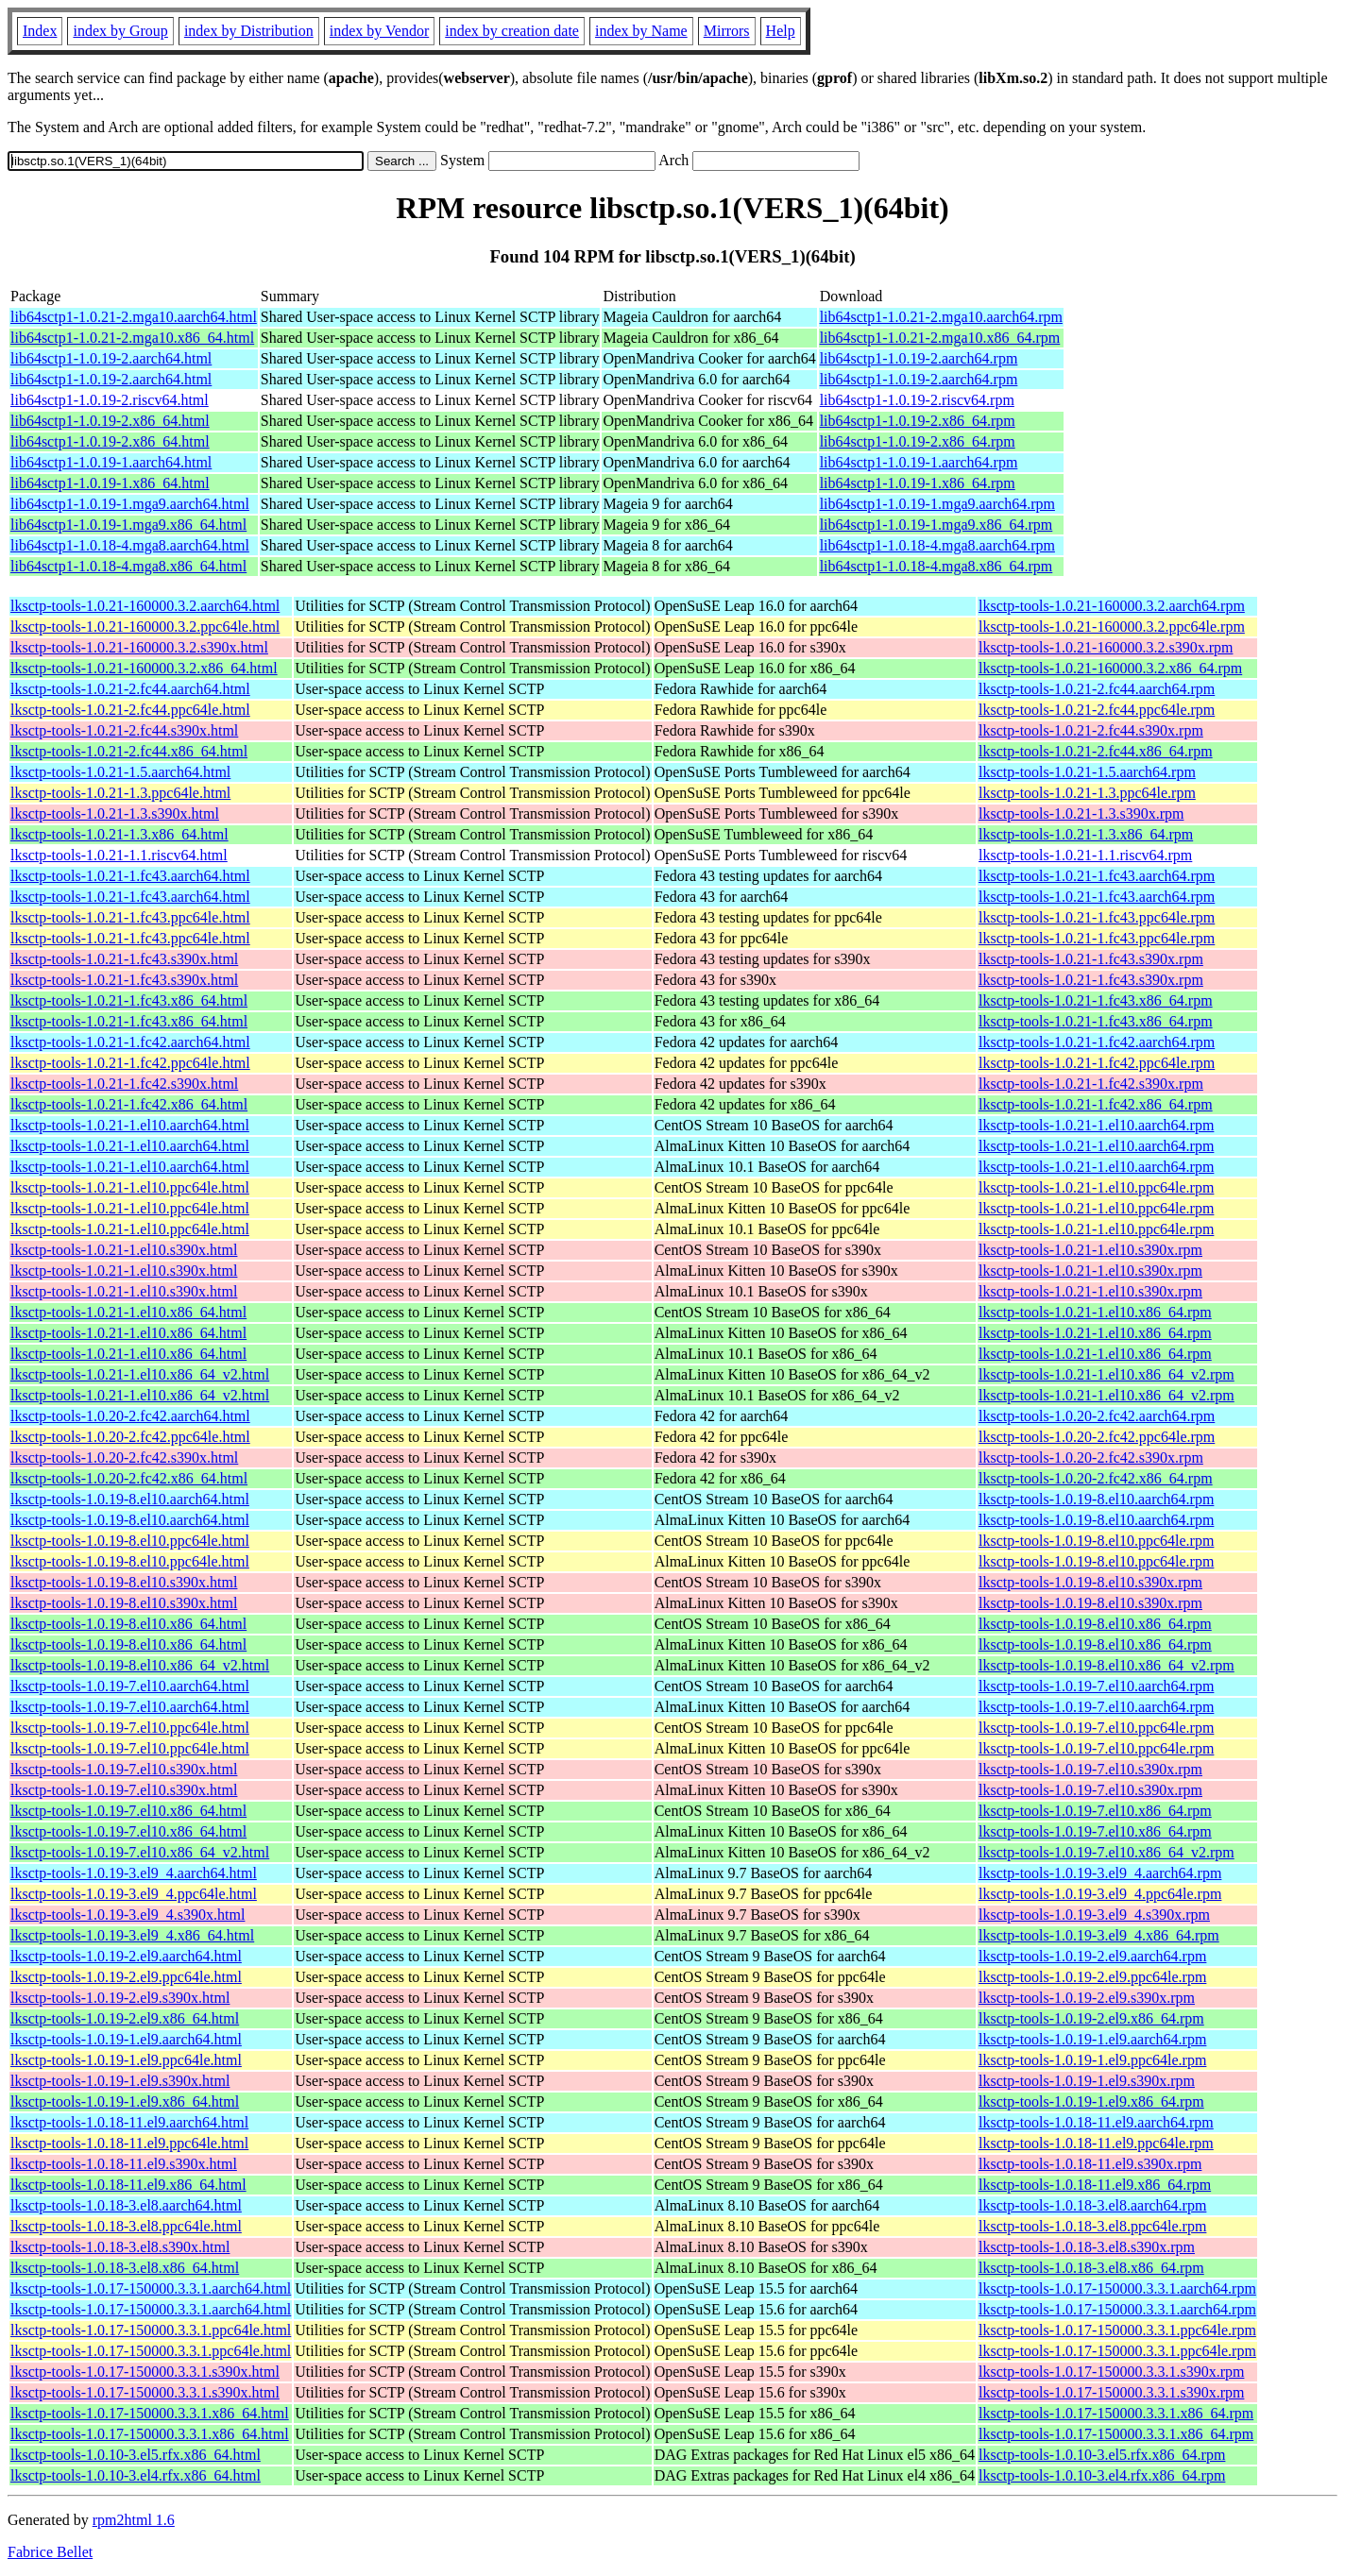 The image size is (1345, 2576). What do you see at coordinates (130, 1042) in the screenshot?
I see `lksctp-tools-1.0.21-1.fc42.aarch64.html` at bounding box center [130, 1042].